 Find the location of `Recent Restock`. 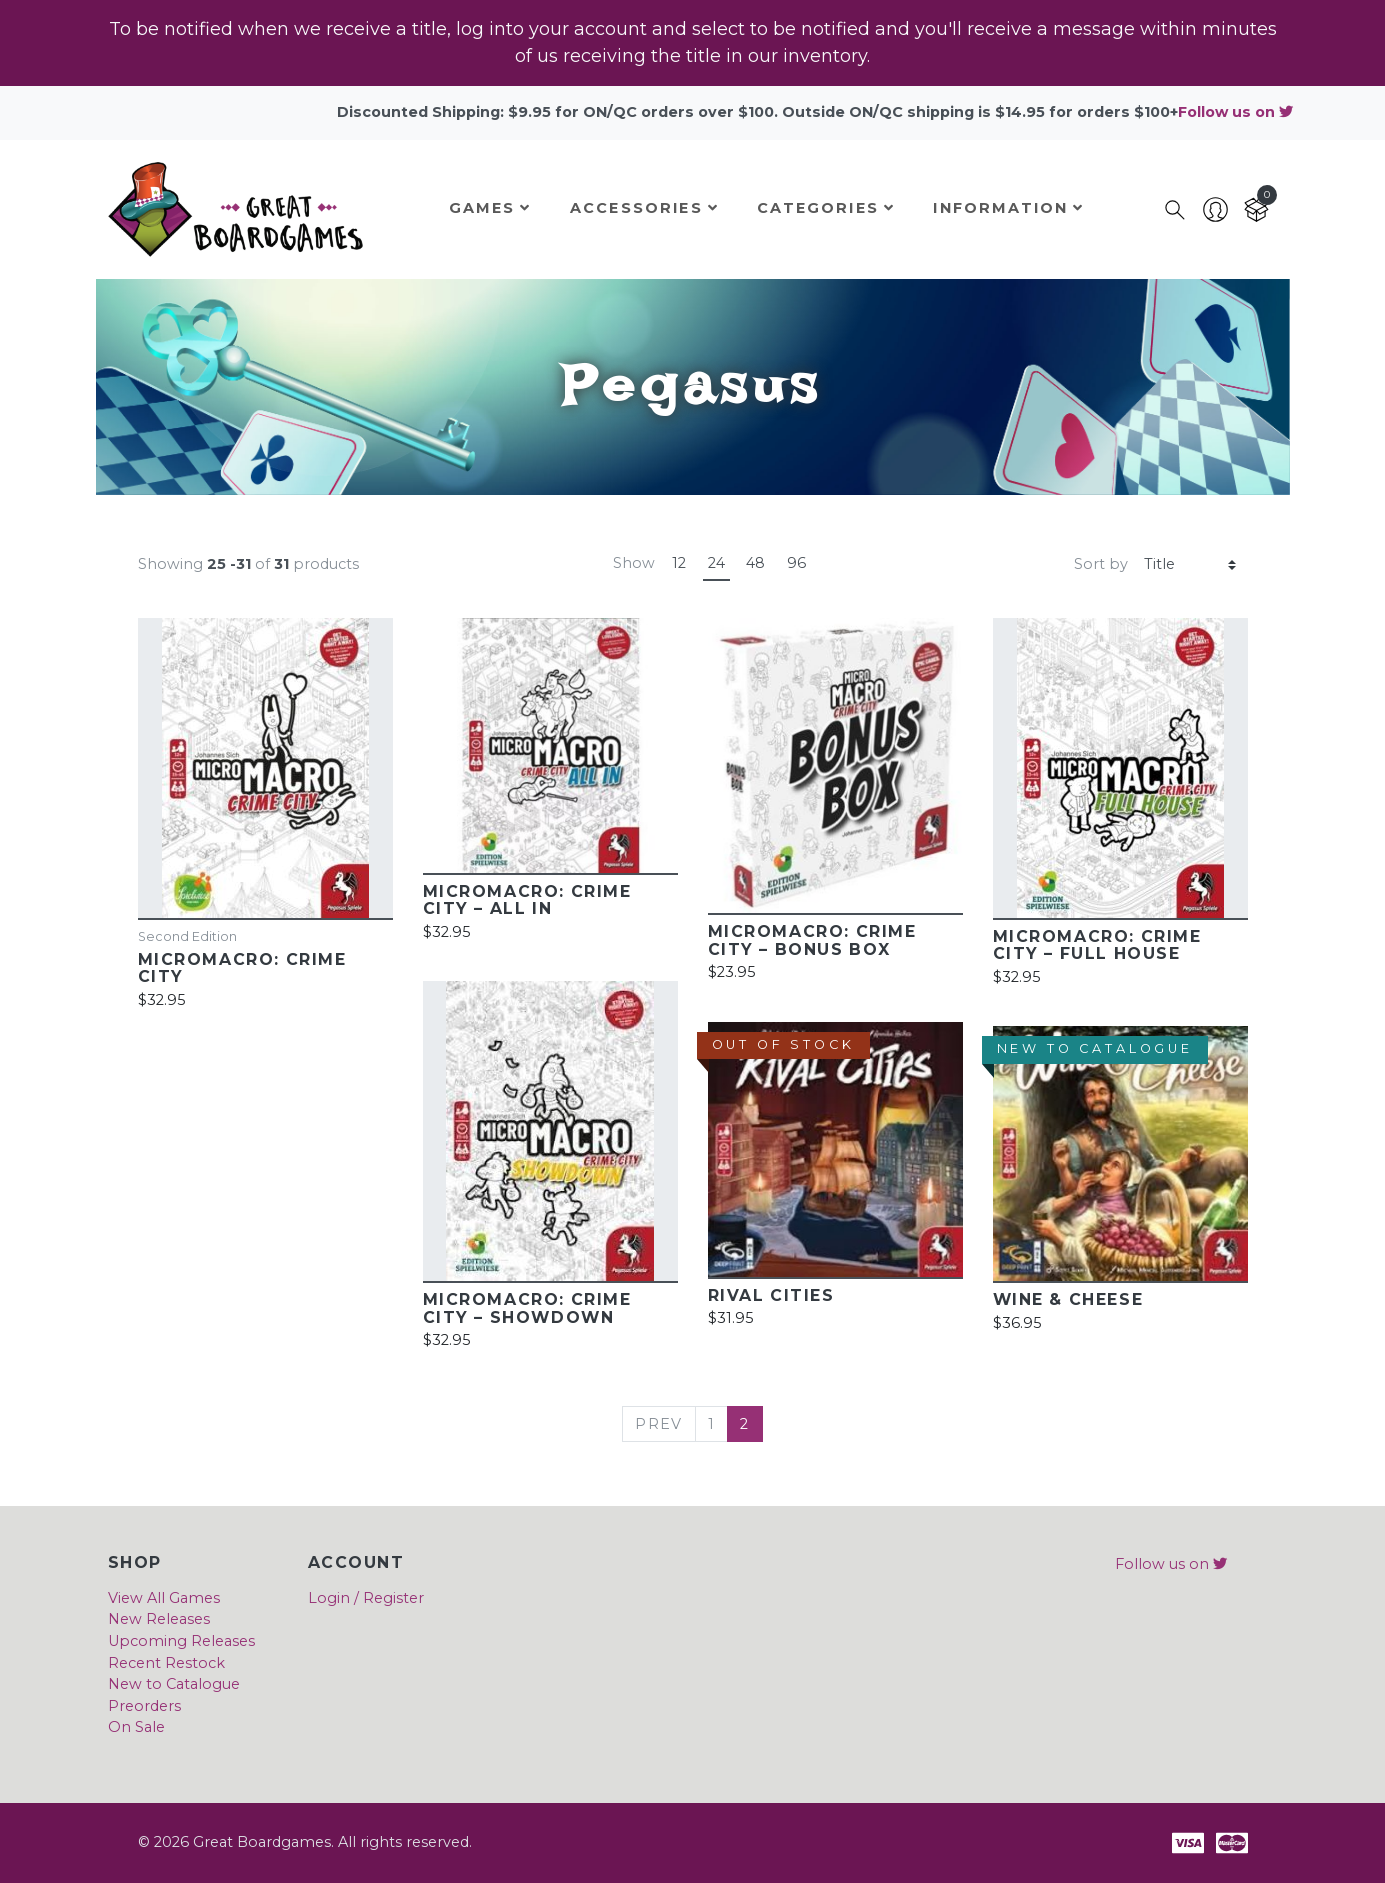

Recent Restock is located at coordinates (166, 1663).